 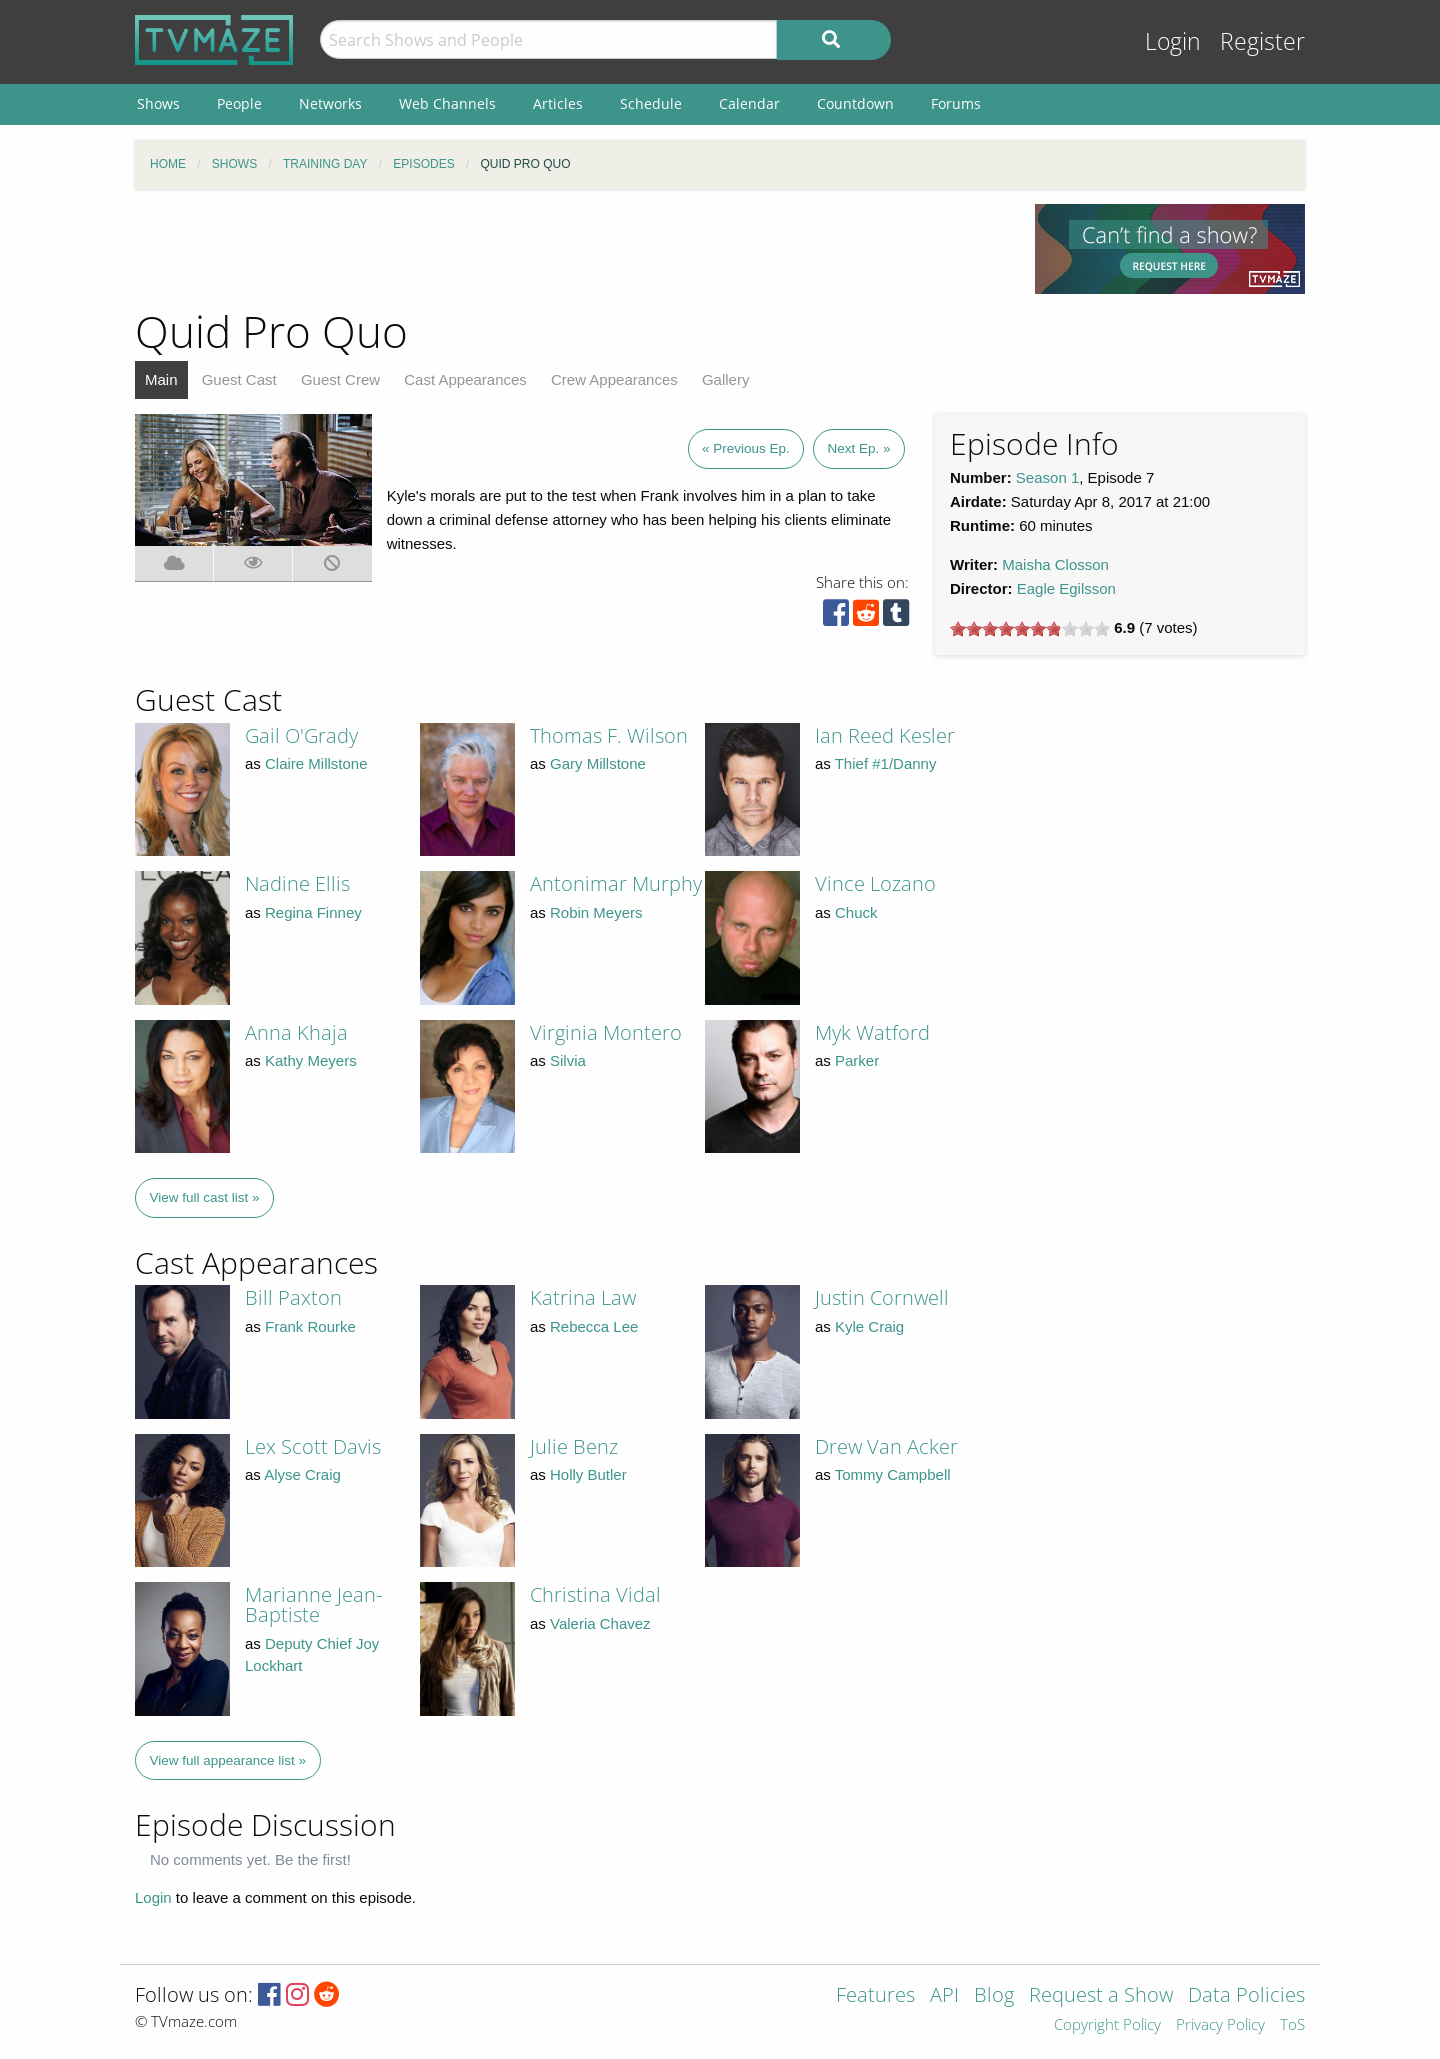 I want to click on Kyle Craig, so click(x=869, y=1326).